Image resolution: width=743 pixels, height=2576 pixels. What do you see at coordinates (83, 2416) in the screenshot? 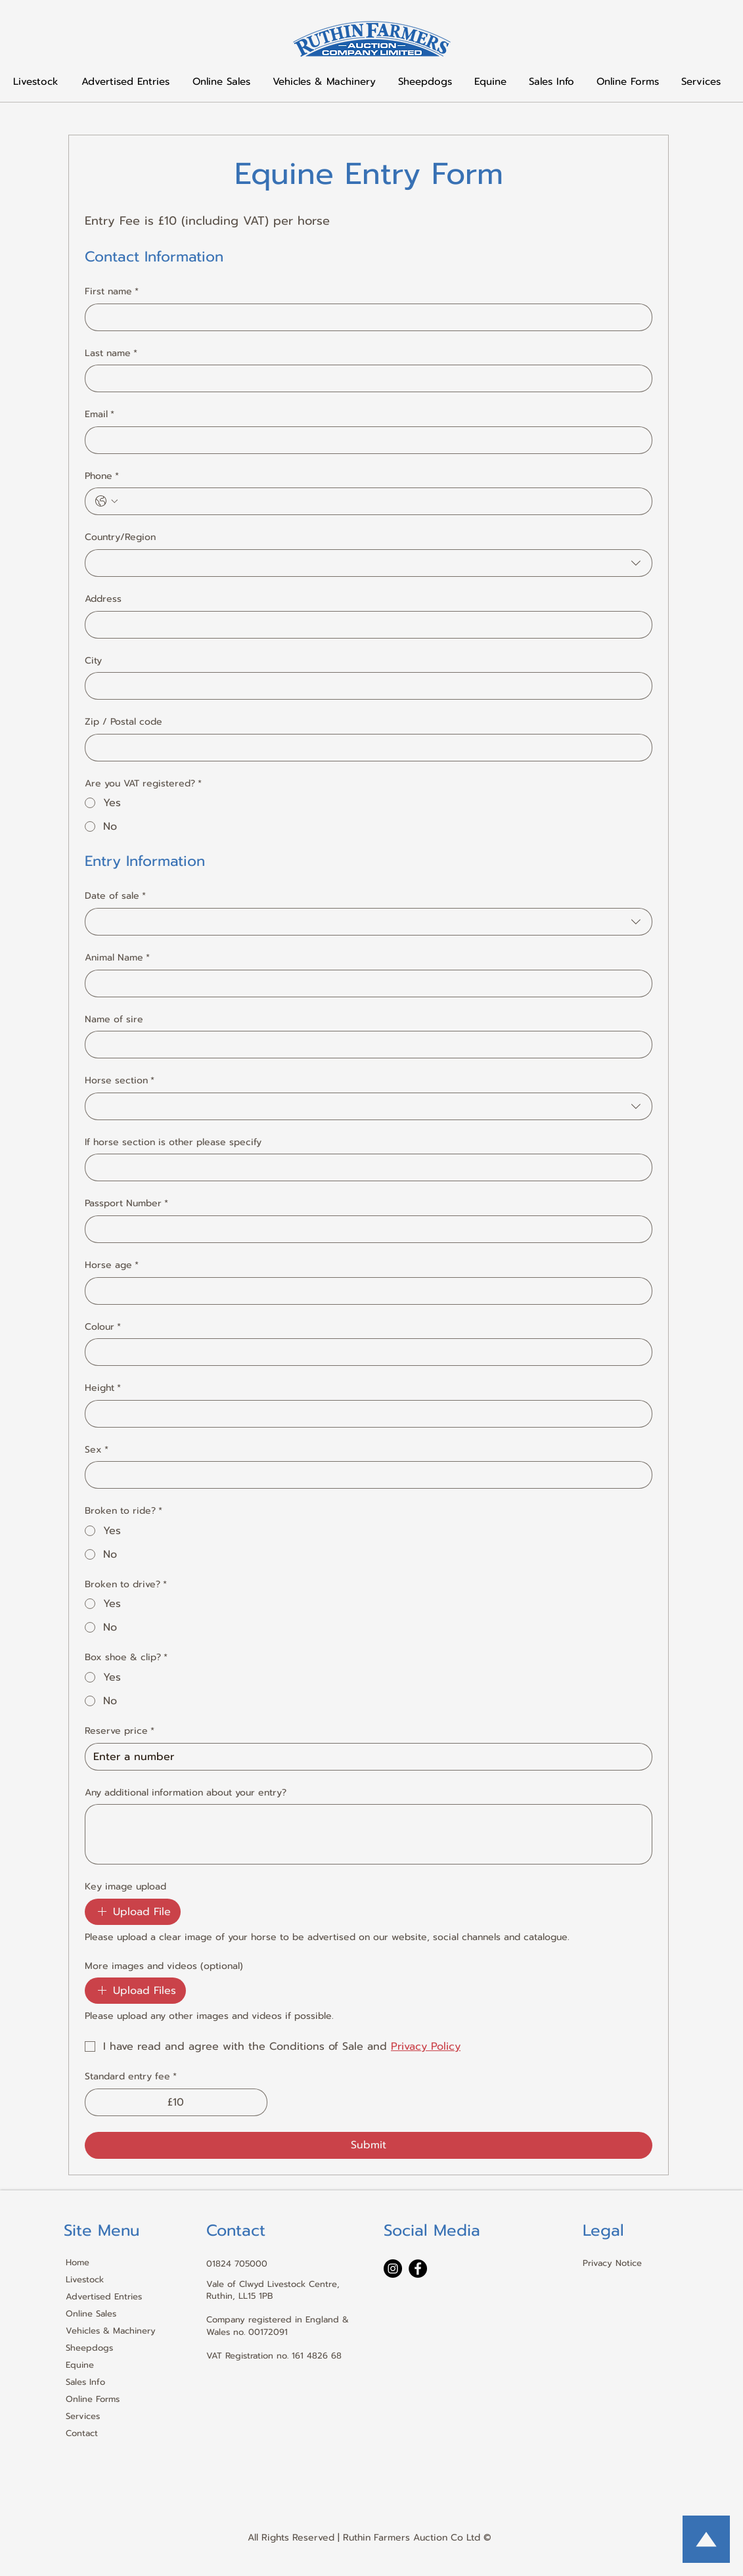
I see `Services` at bounding box center [83, 2416].